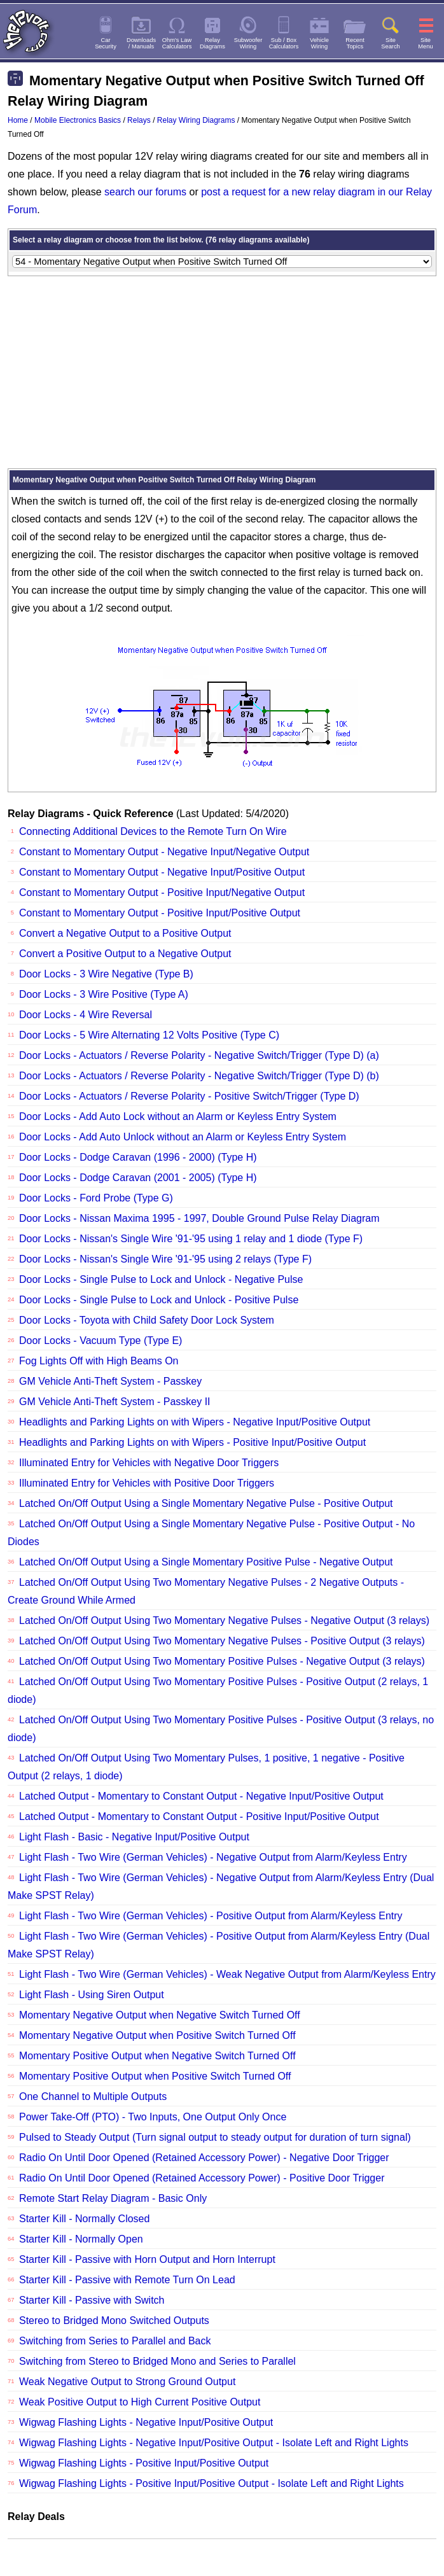 The image size is (444, 2576). What do you see at coordinates (201, 2178) in the screenshot?
I see `Radio On Until Door Opened (Retained Accessory Power) - Positive Door Trigger` at bounding box center [201, 2178].